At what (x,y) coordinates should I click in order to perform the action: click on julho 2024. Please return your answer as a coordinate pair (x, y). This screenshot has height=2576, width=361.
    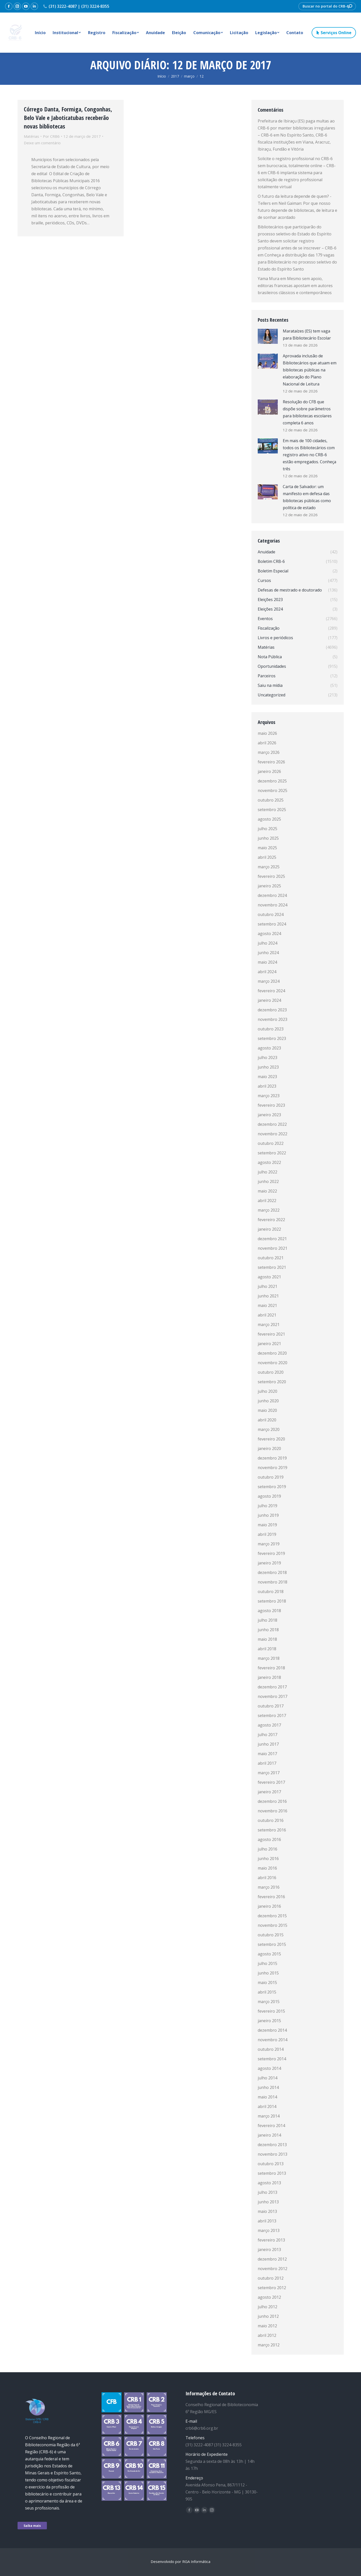
    Looking at the image, I should click on (267, 943).